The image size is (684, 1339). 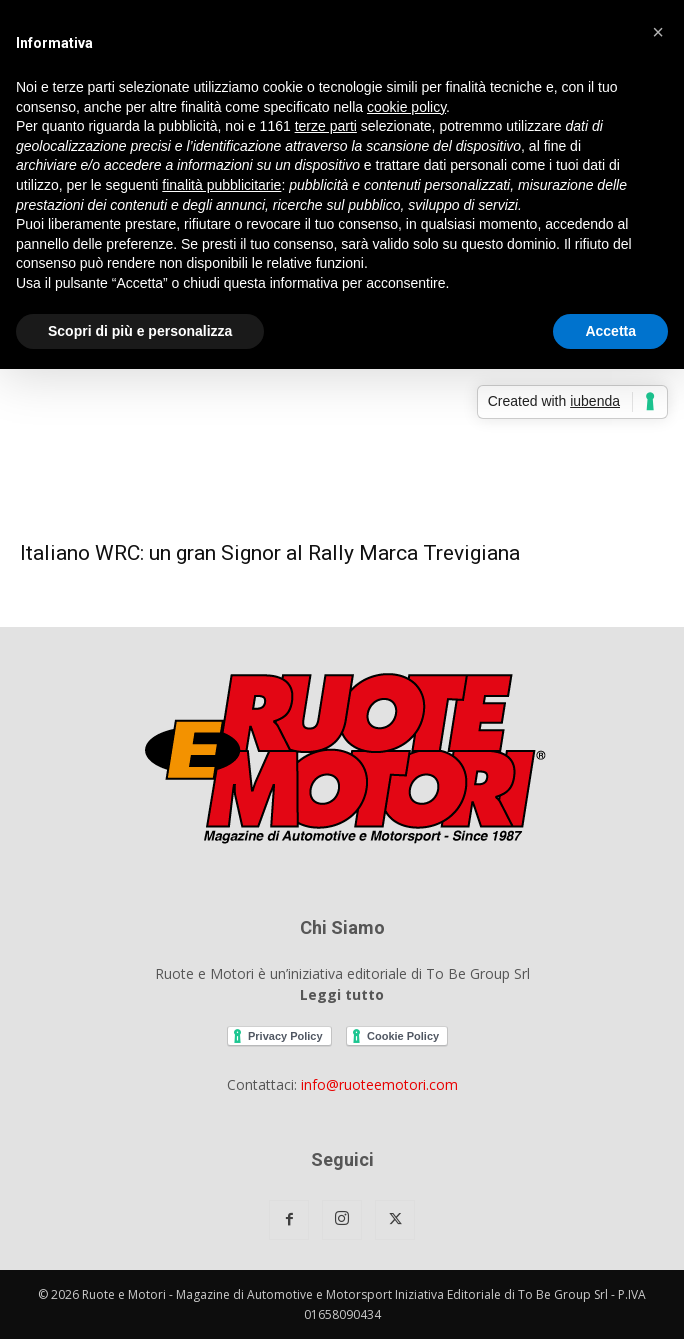 What do you see at coordinates (326, 126) in the screenshot?
I see `terze parti` at bounding box center [326, 126].